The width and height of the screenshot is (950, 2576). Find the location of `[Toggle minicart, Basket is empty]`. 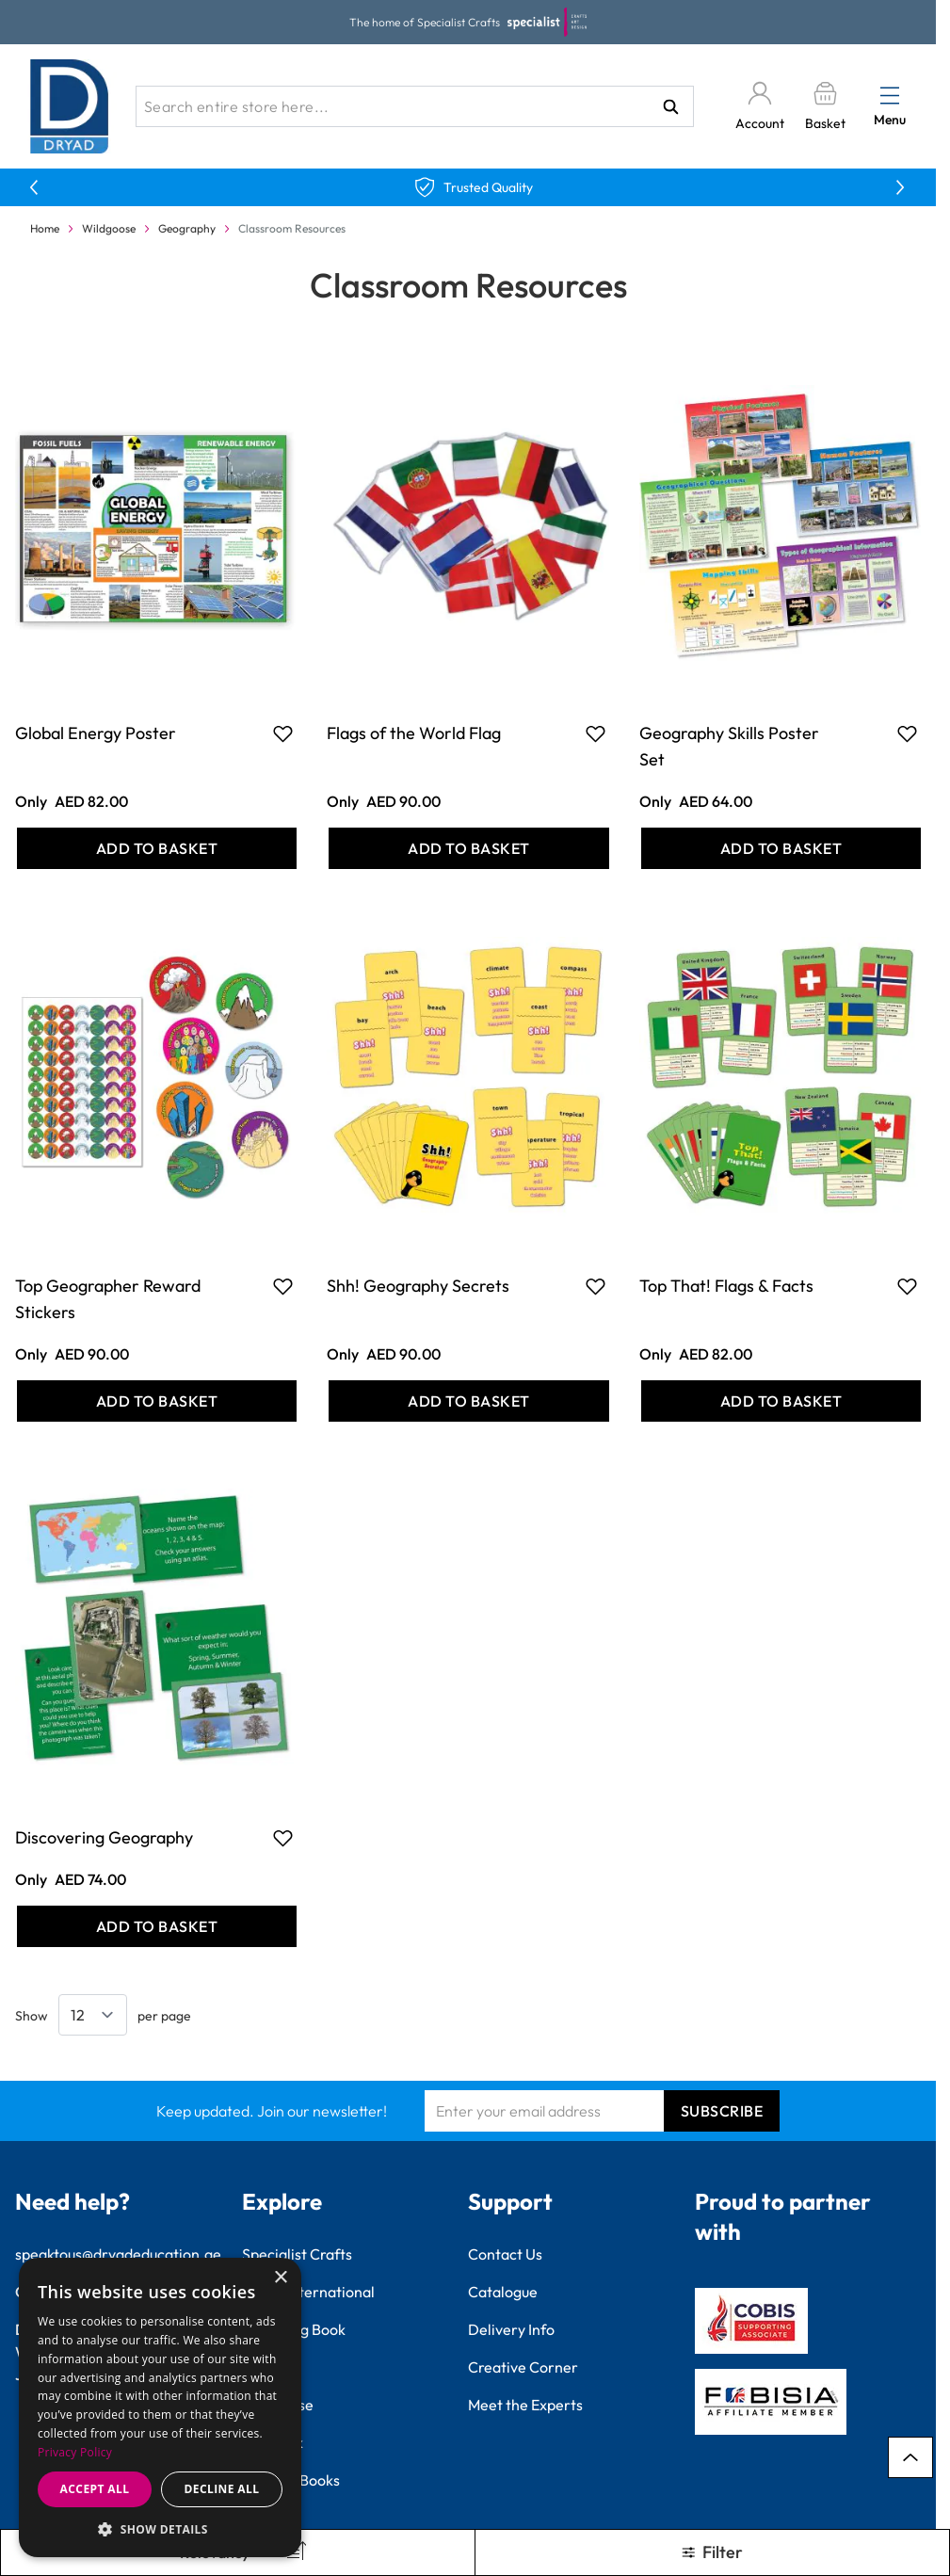

[Toggle minicart, Basket is empty] is located at coordinates (825, 106).